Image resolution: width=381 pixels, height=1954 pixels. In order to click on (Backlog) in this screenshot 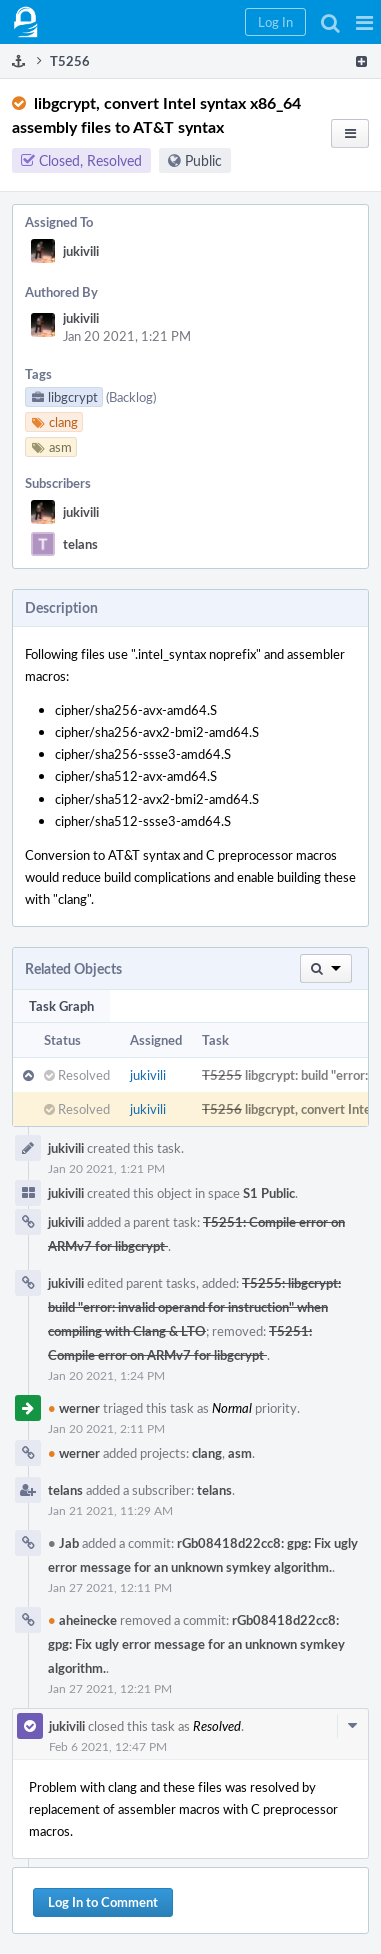, I will do `click(131, 397)`.